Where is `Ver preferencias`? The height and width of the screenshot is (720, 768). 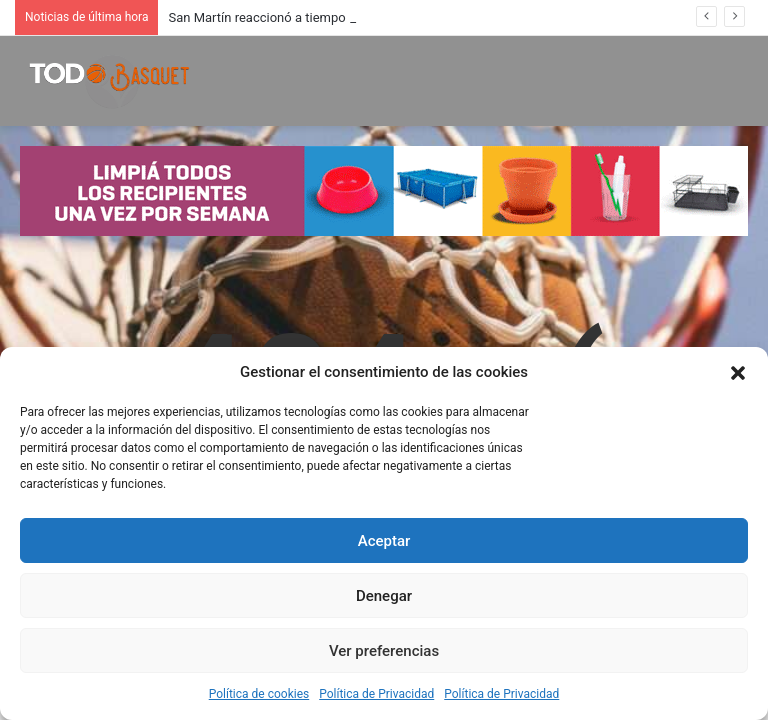
Ver preferencias is located at coordinates (384, 651).